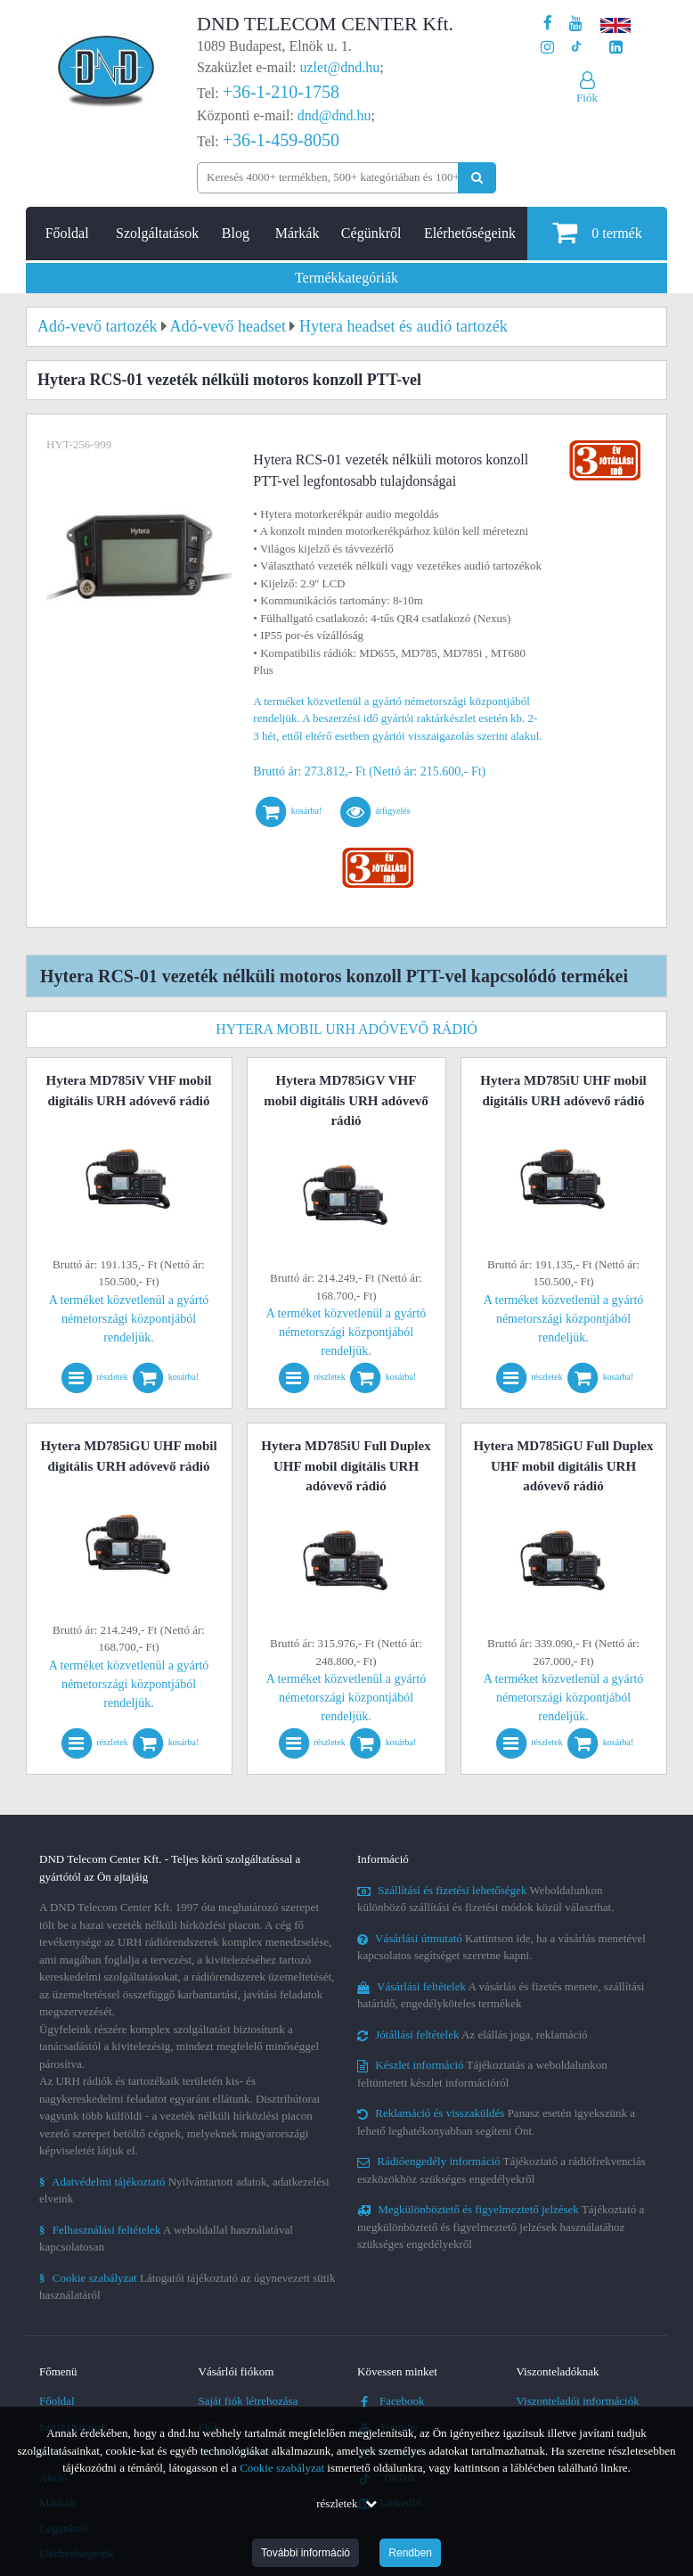 The height and width of the screenshot is (2576, 693). Describe the element at coordinates (500, 2227) in the screenshot. I see `Tájékoztató a megkülönböztető és figyelmeztető jelzések használatához szükséges engedélyekről` at that location.